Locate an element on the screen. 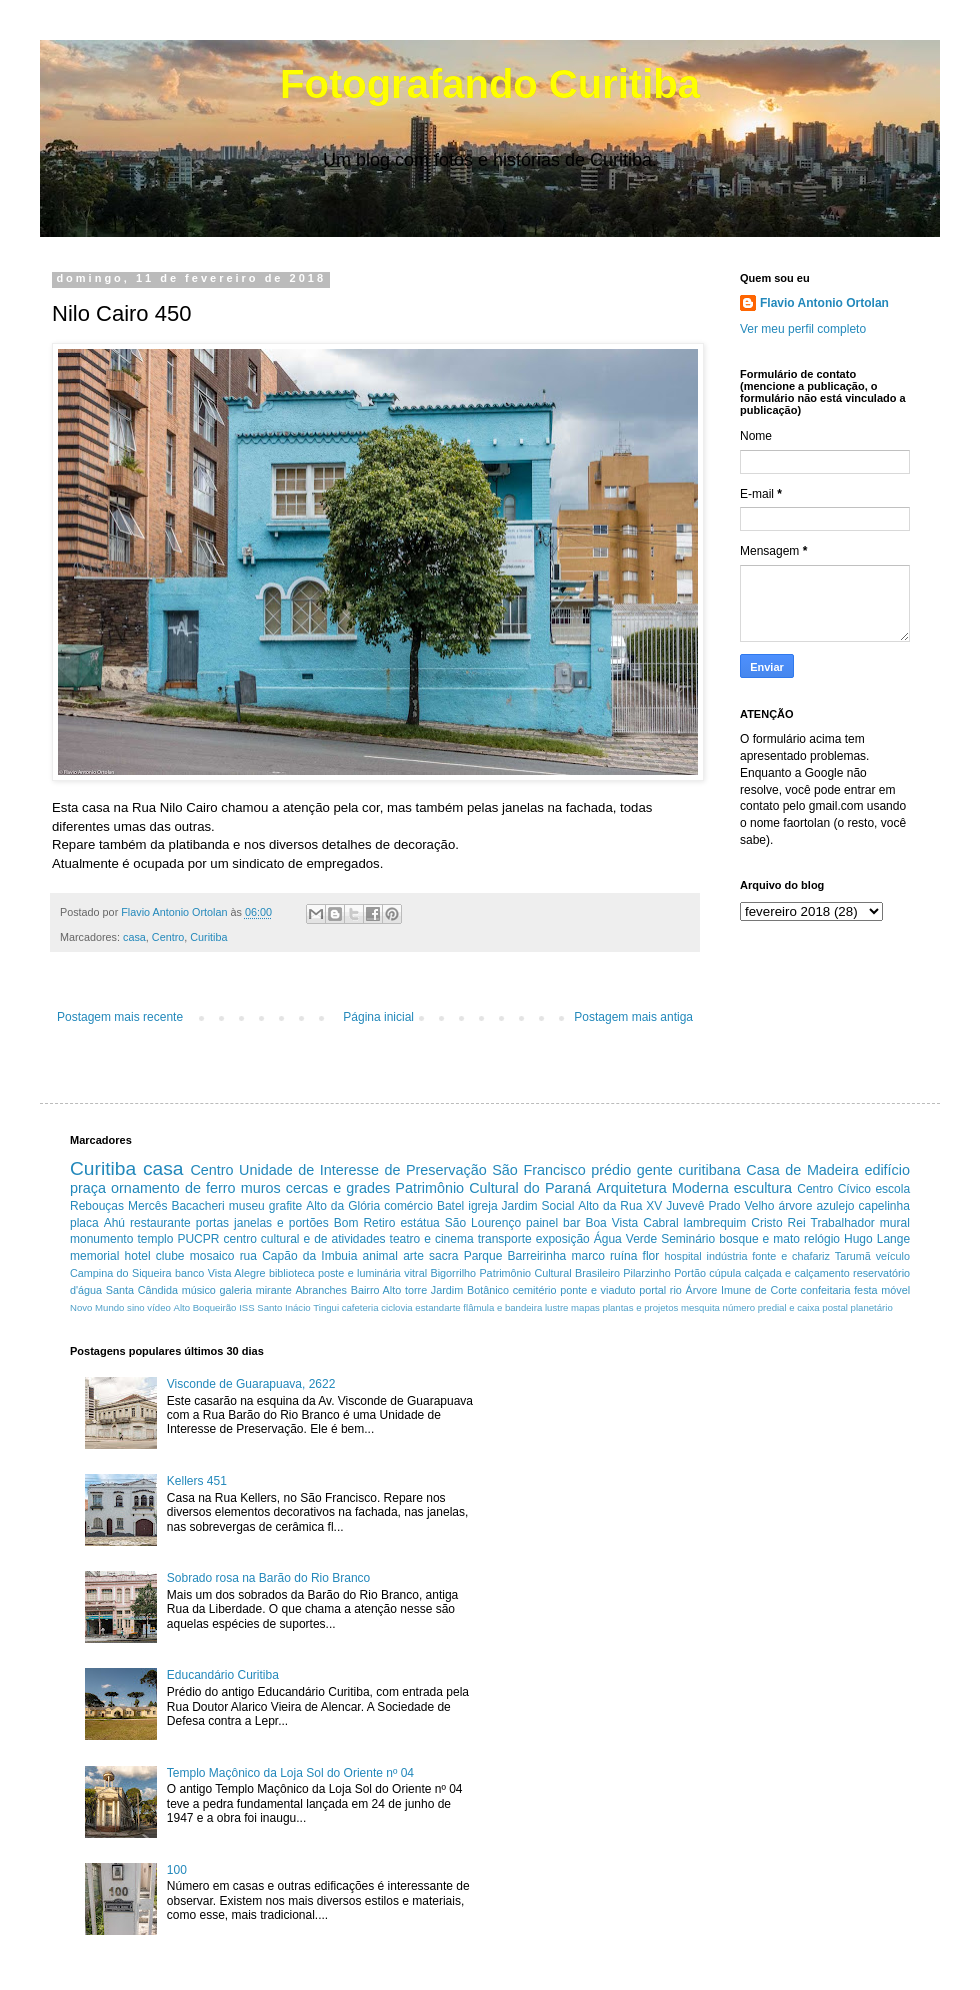 This screenshot has width=980, height=1990. planetário is located at coordinates (872, 1307).